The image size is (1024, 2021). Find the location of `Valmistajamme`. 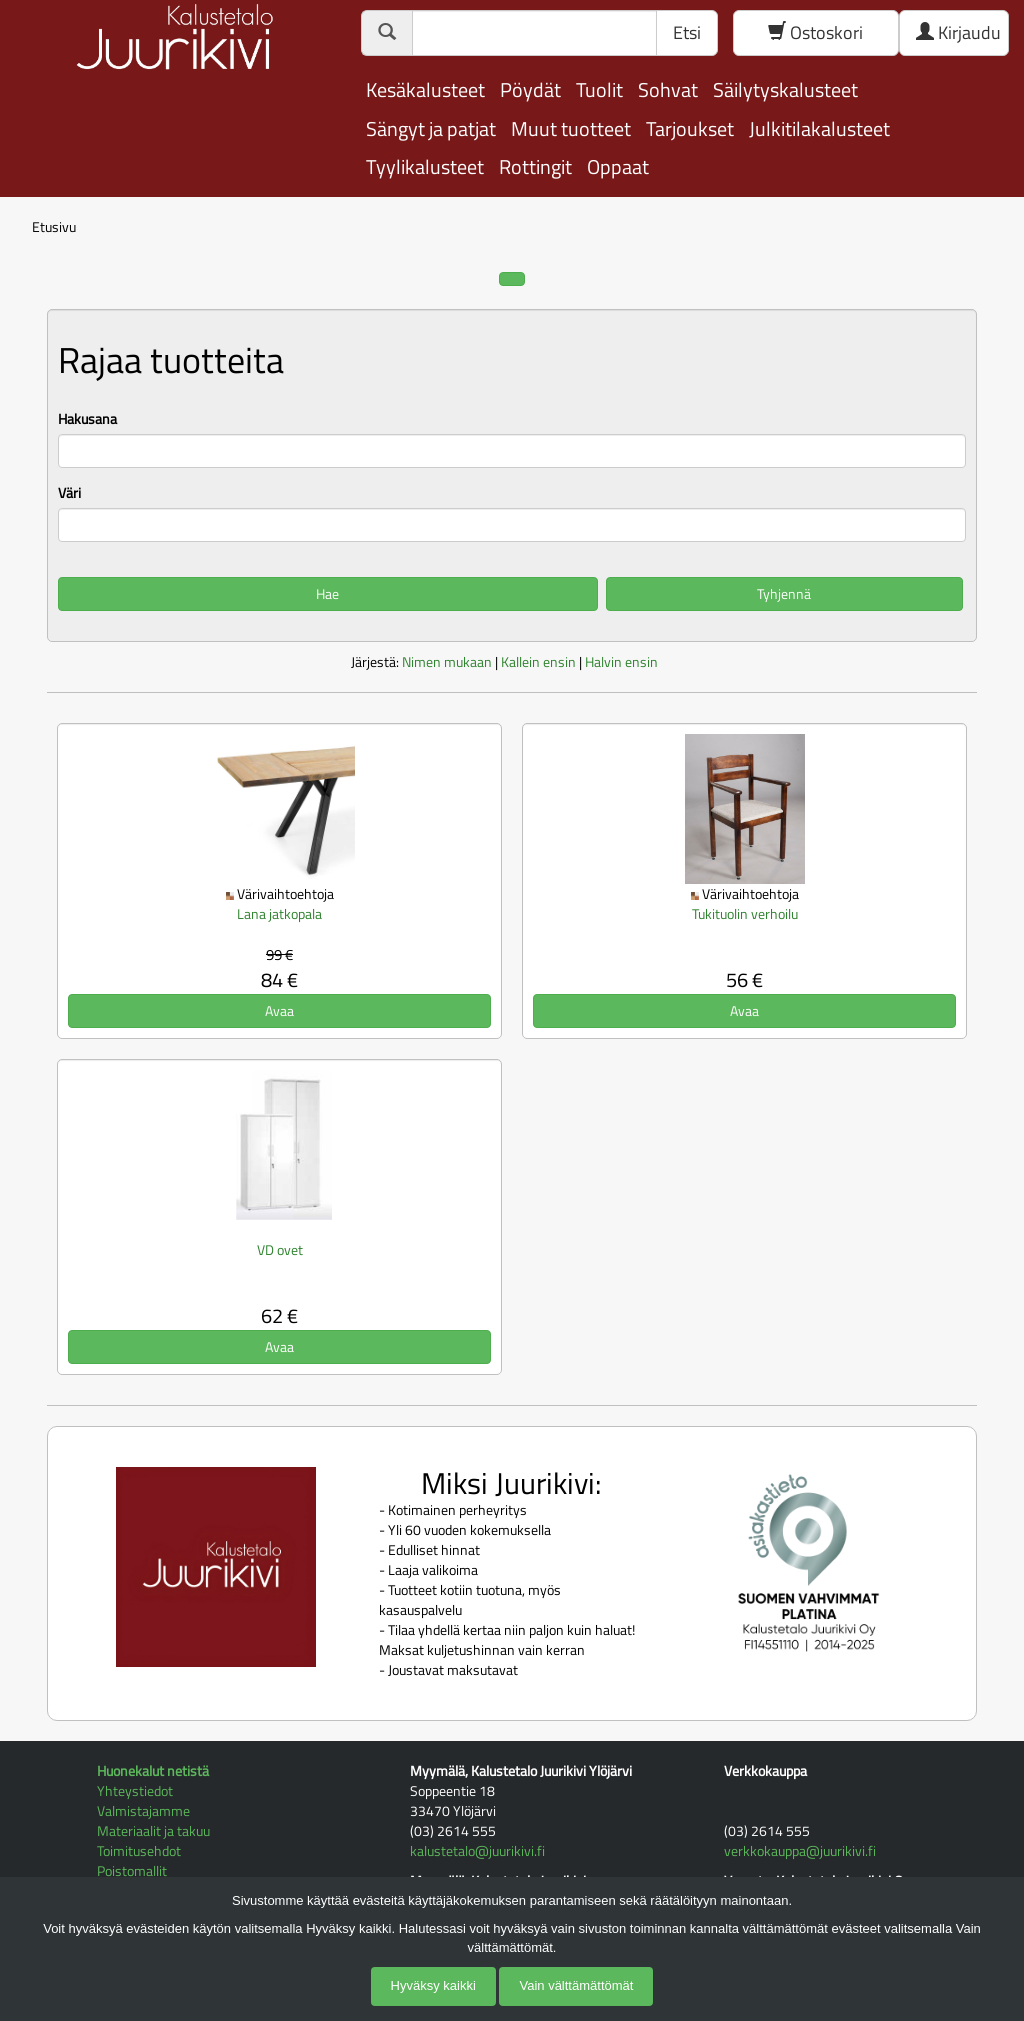

Valmistajamme is located at coordinates (143, 1810).